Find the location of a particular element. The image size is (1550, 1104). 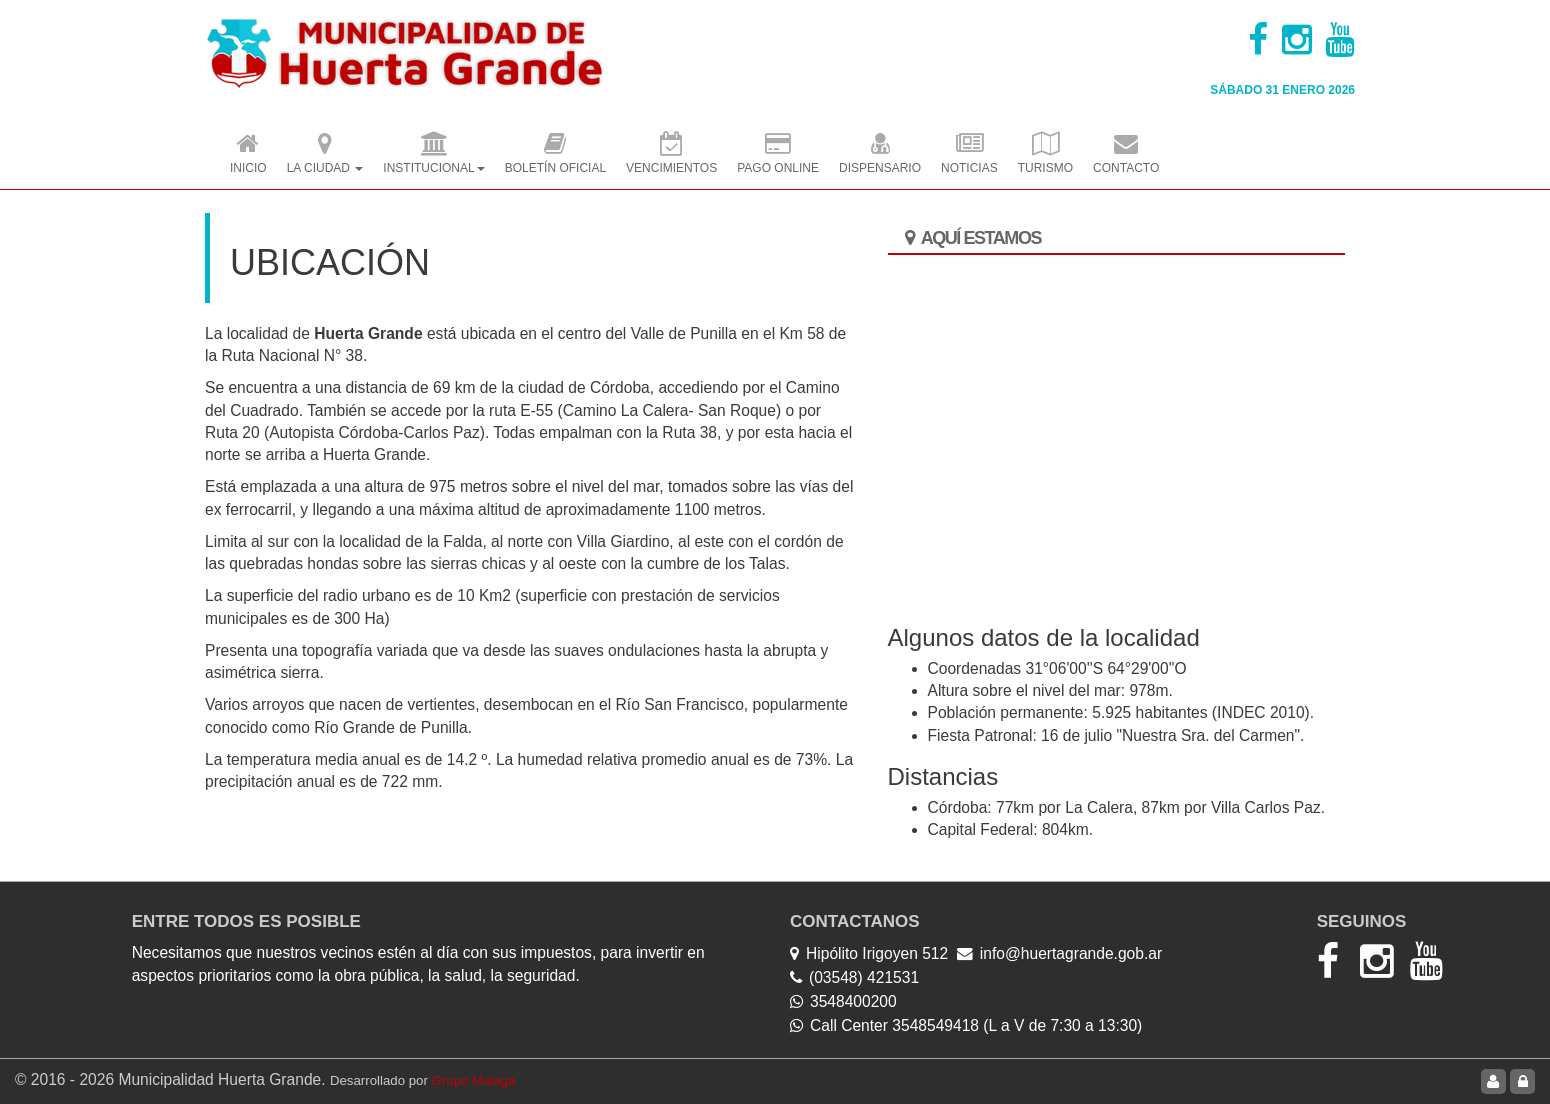

Vencimientos is located at coordinates (671, 155).